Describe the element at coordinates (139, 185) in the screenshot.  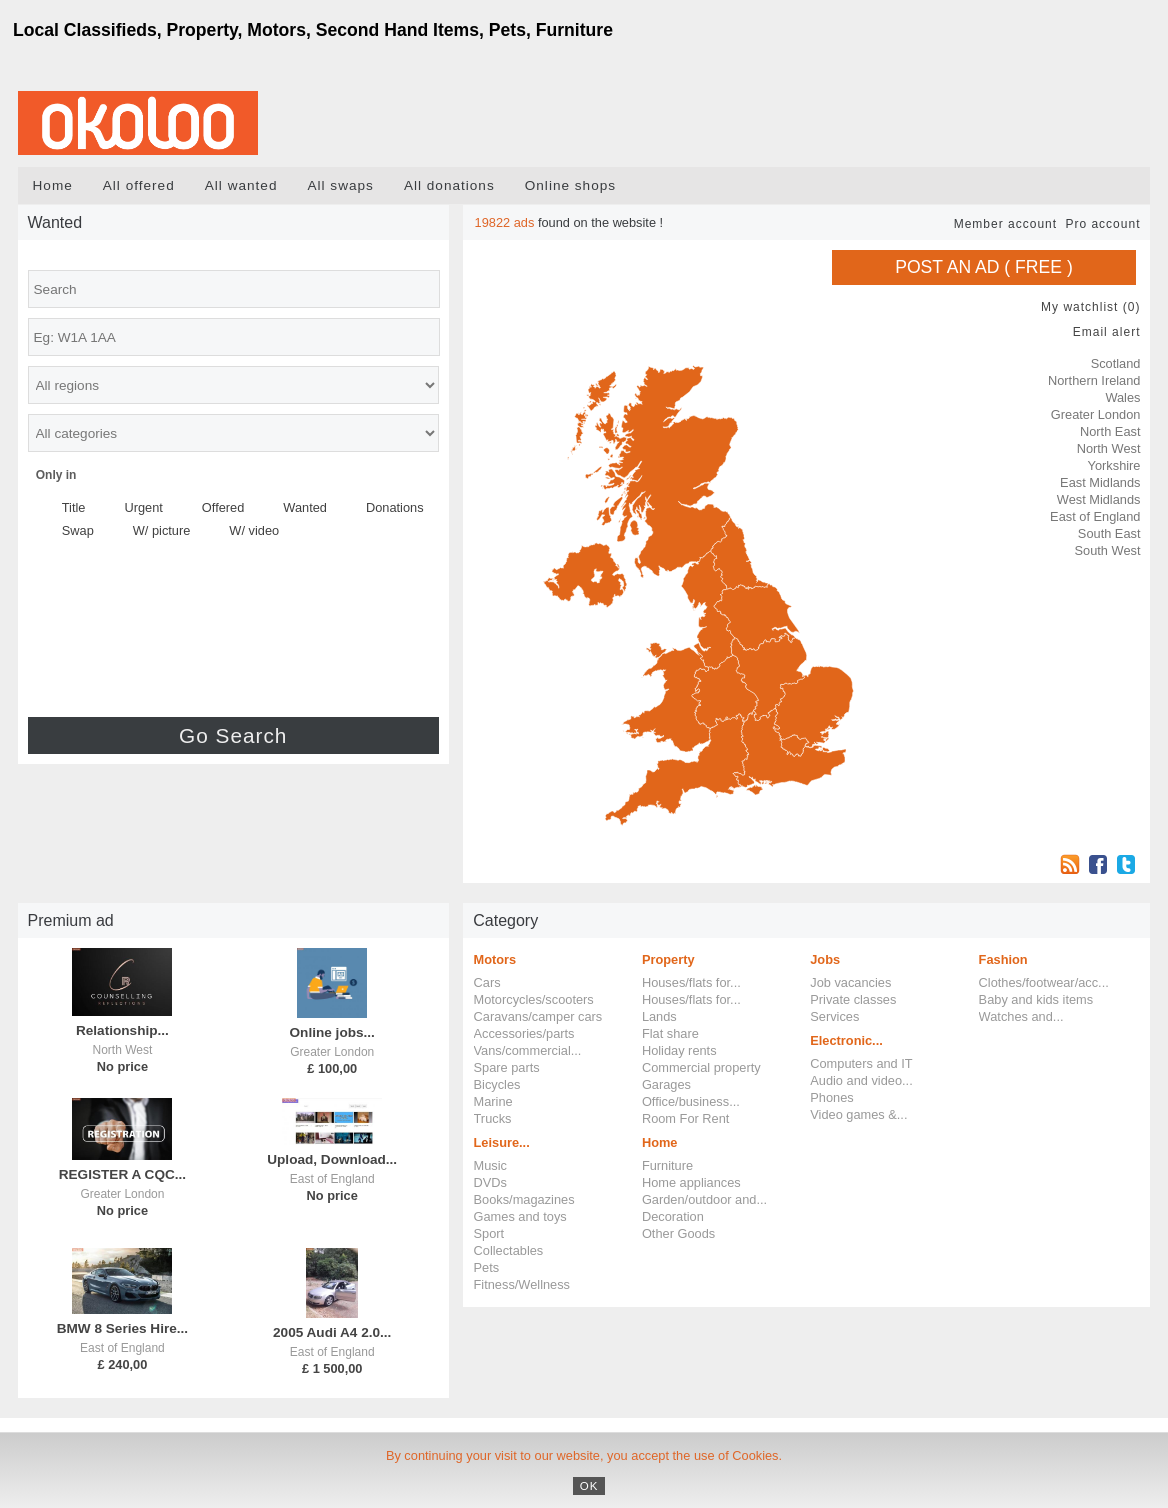
I see `All offered` at that location.